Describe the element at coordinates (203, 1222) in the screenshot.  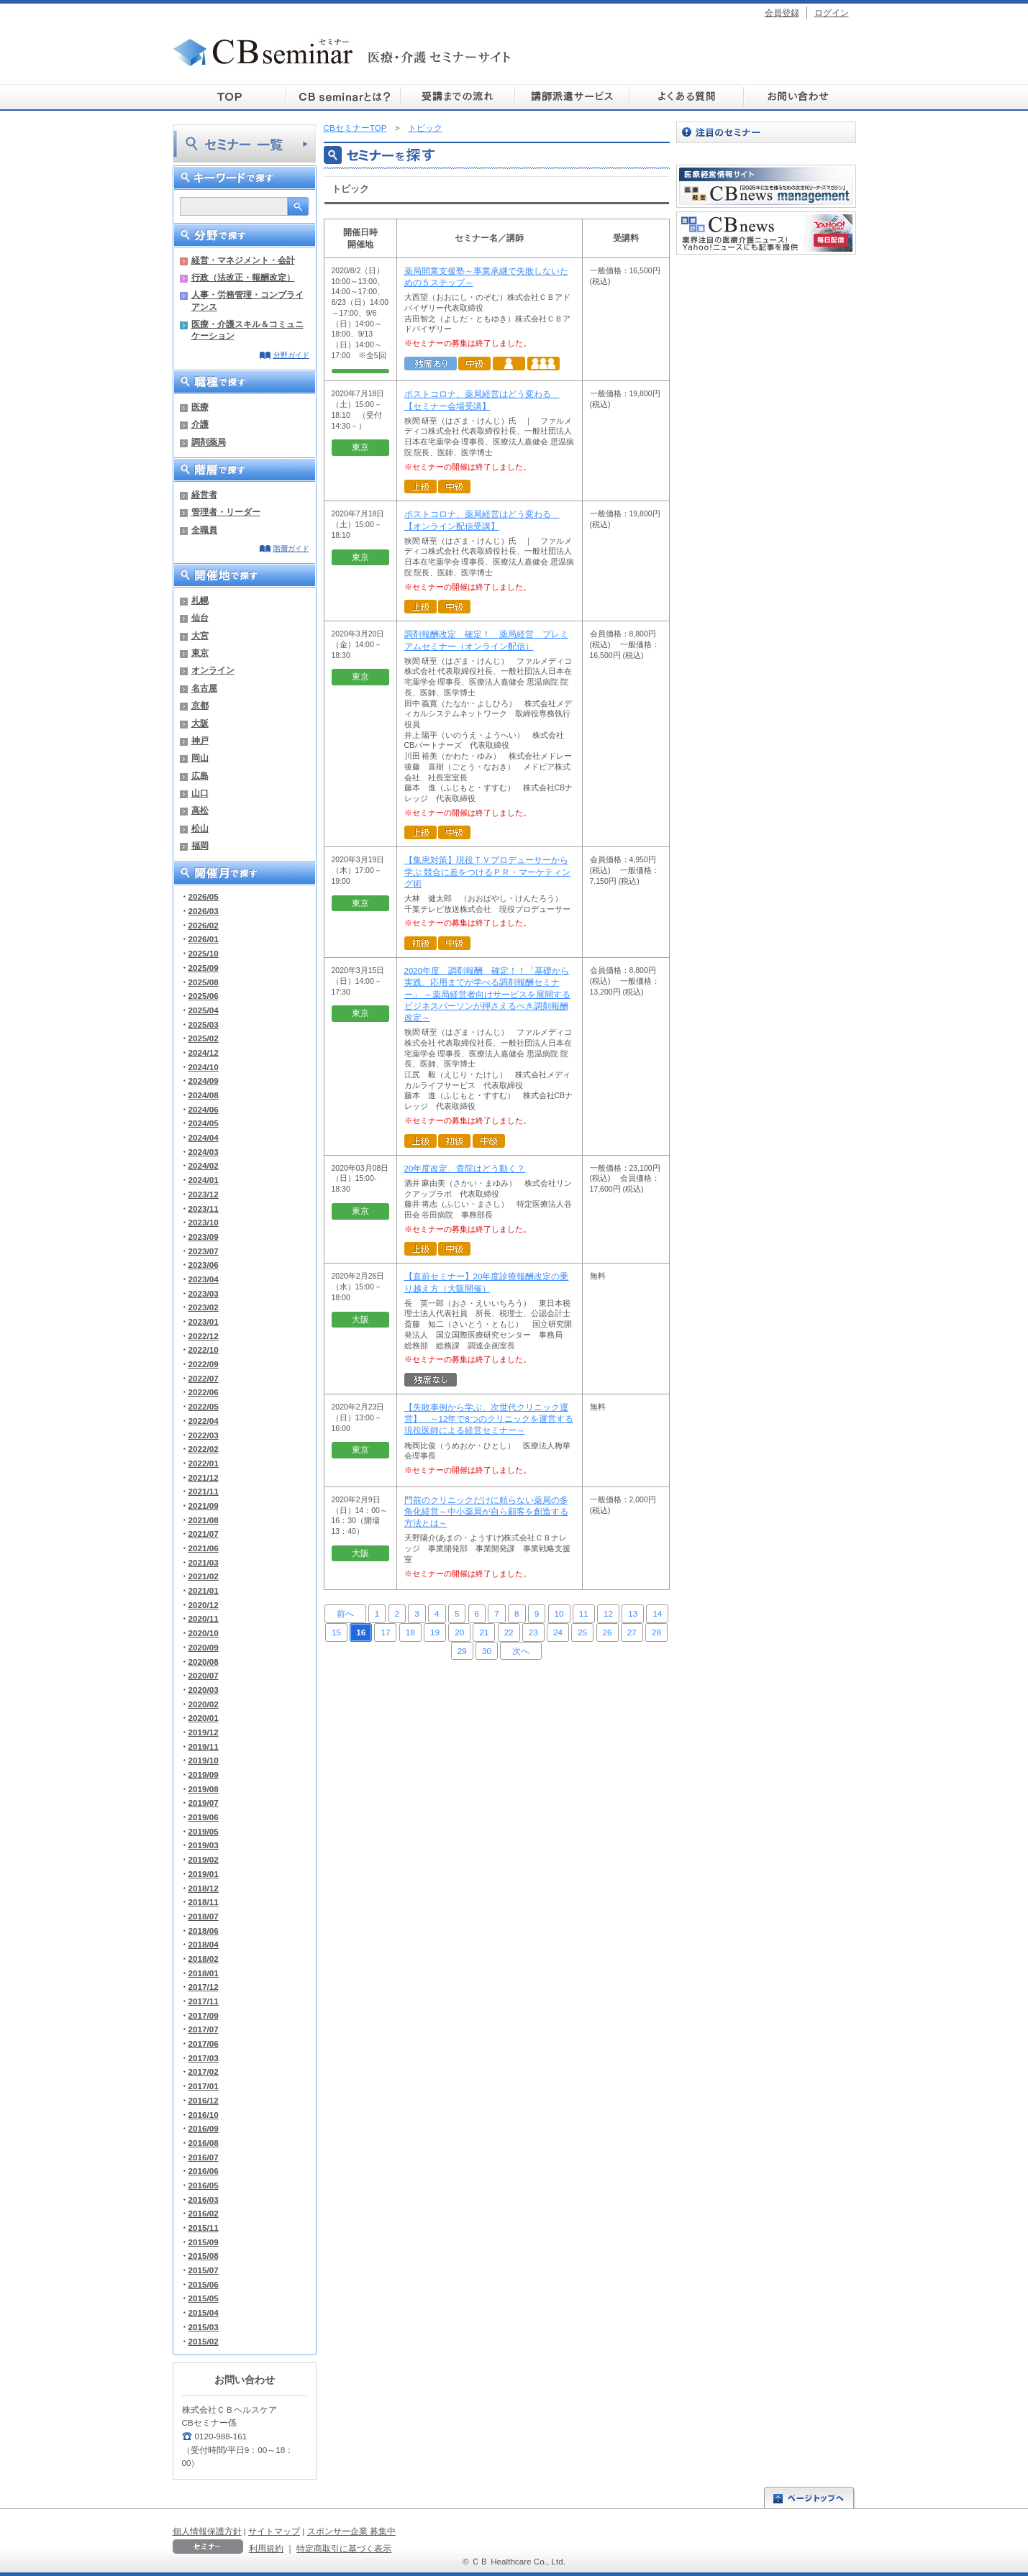
I see `2023/10` at that location.